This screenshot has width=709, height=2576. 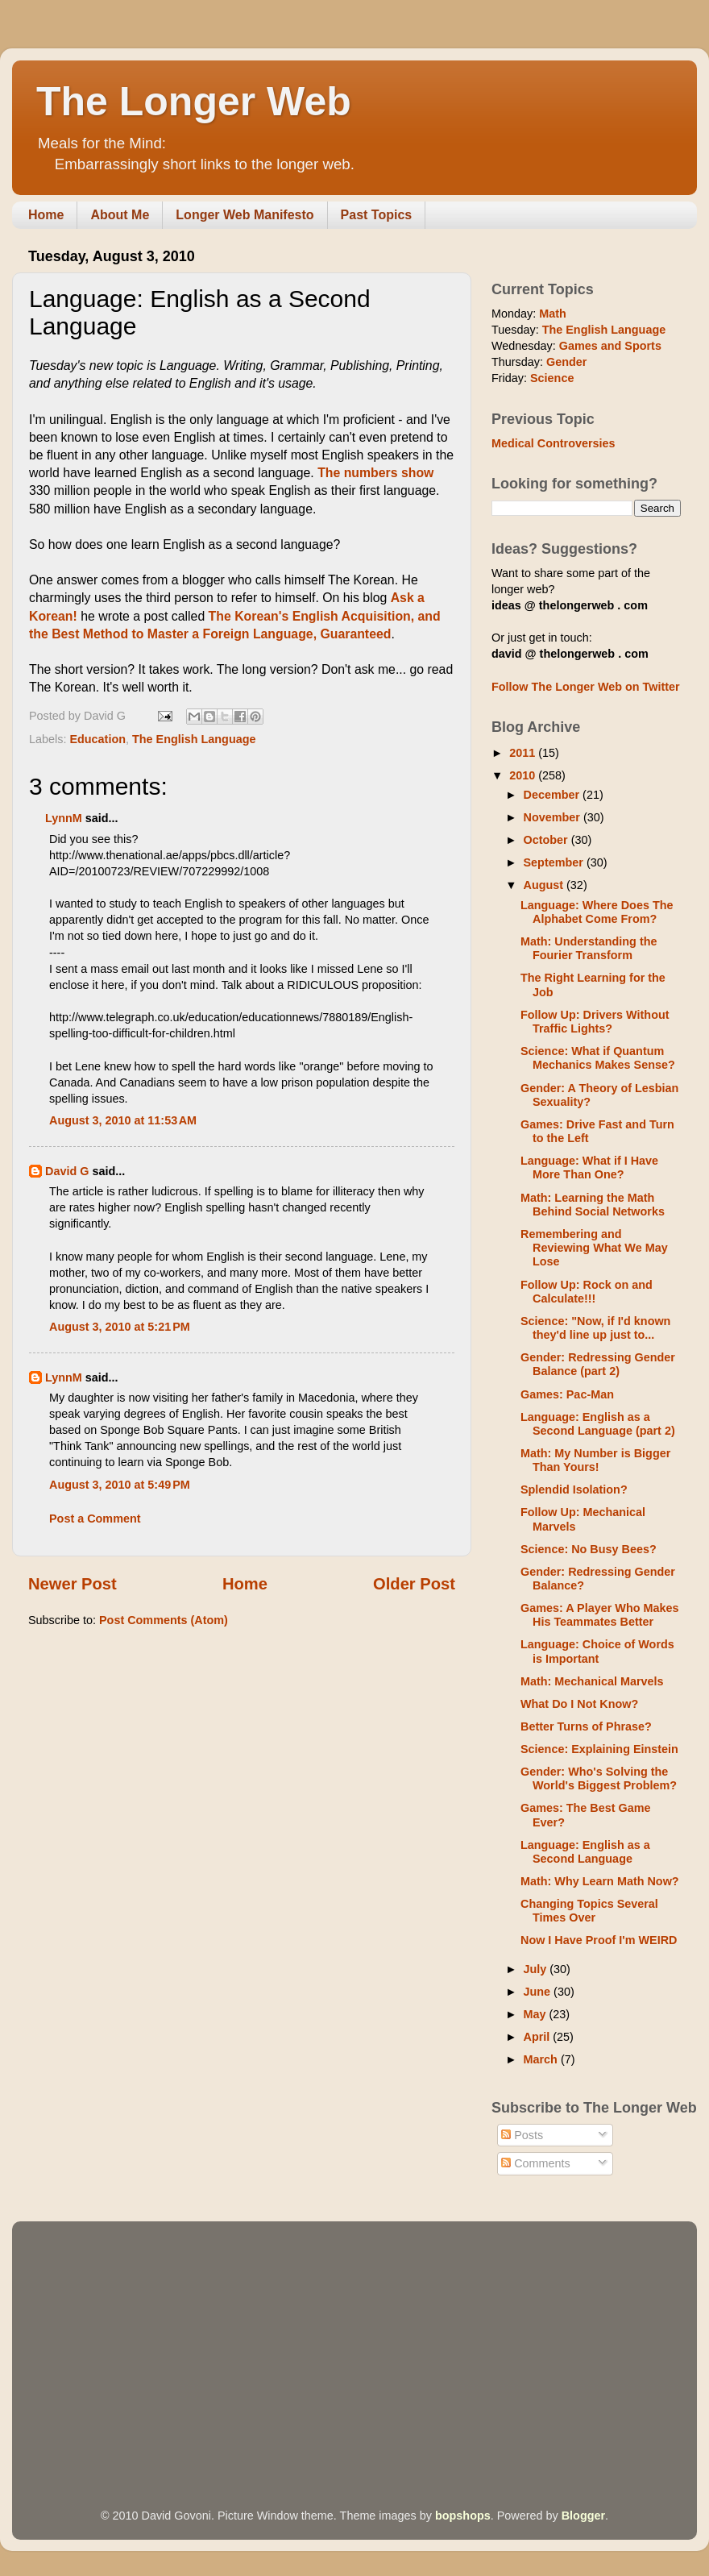 I want to click on Science: No Busy Bees?, so click(x=588, y=1549).